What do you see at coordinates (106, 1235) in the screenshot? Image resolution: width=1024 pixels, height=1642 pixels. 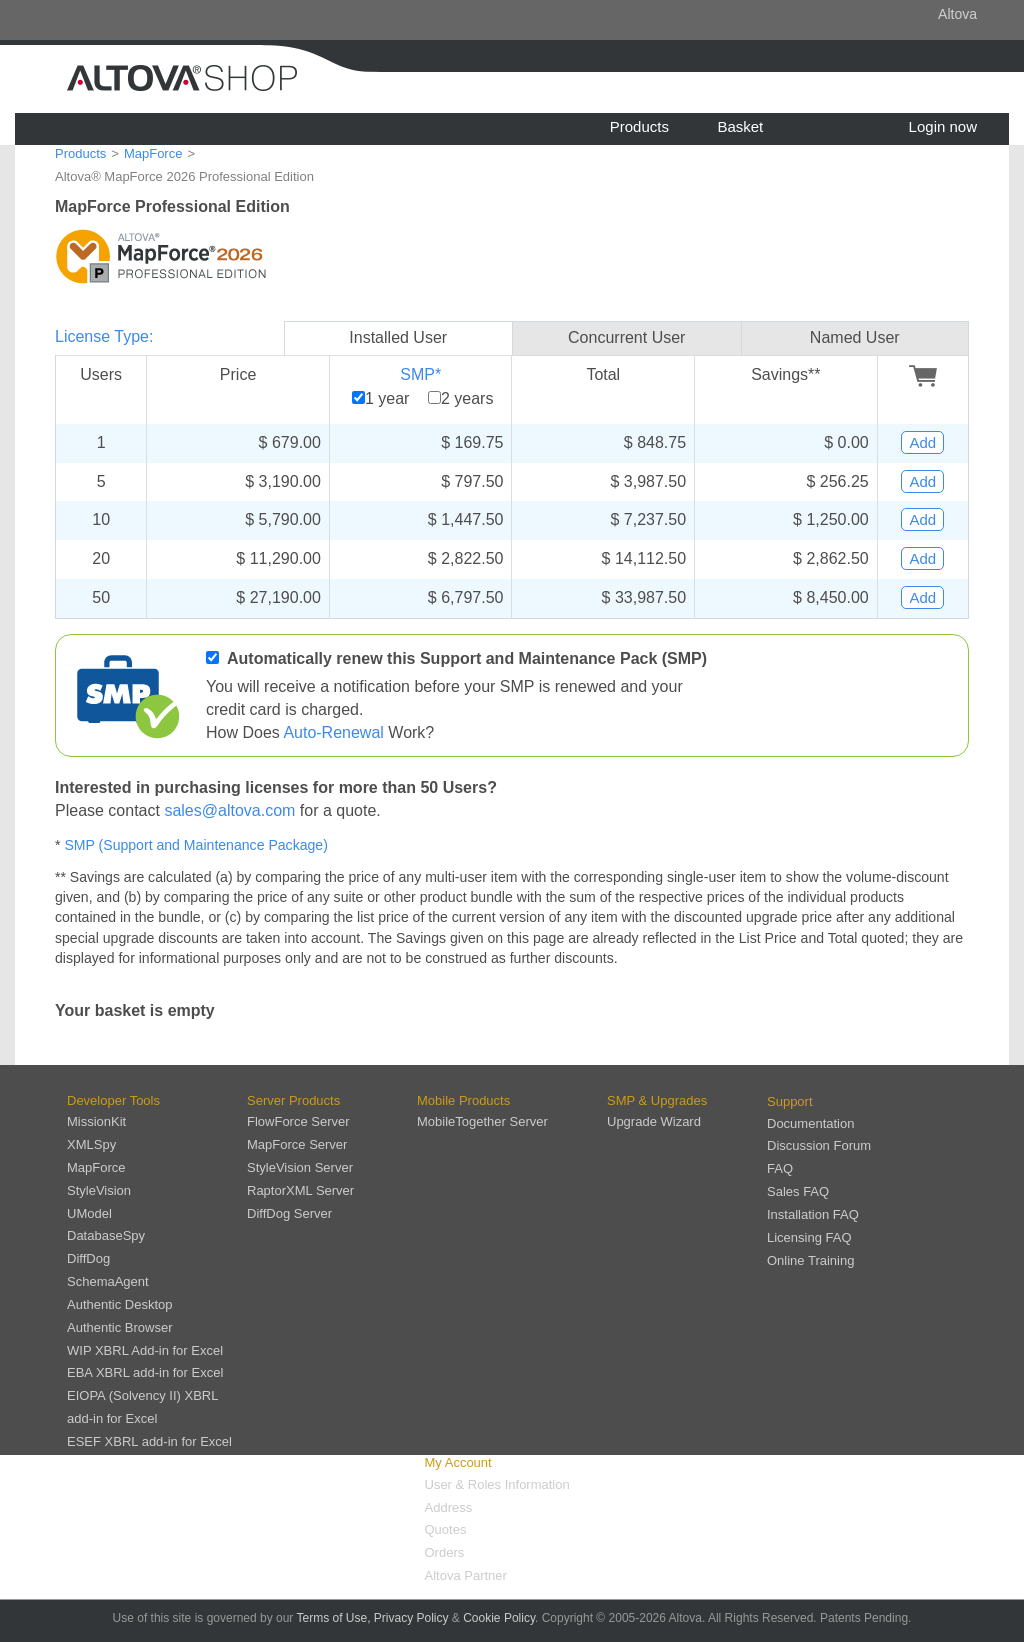 I see `DatabaseSpy` at bounding box center [106, 1235].